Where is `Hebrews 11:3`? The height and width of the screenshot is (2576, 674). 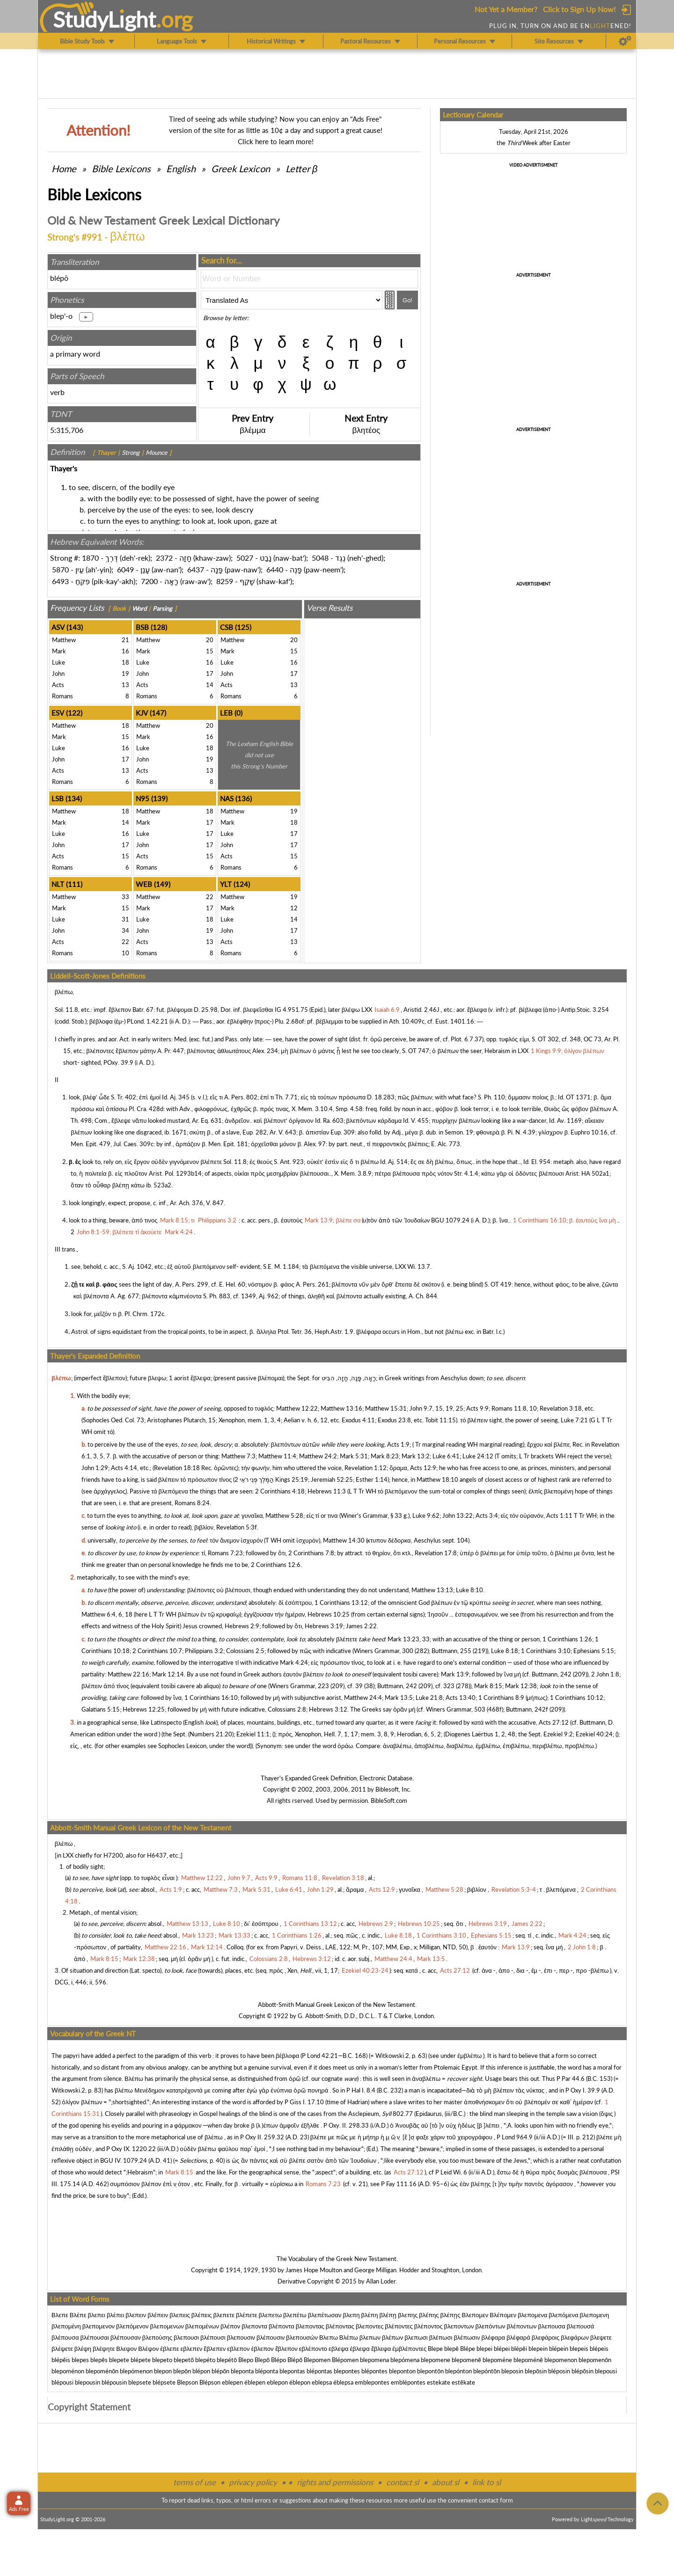 Hebrews 11:3 is located at coordinates (327, 1491).